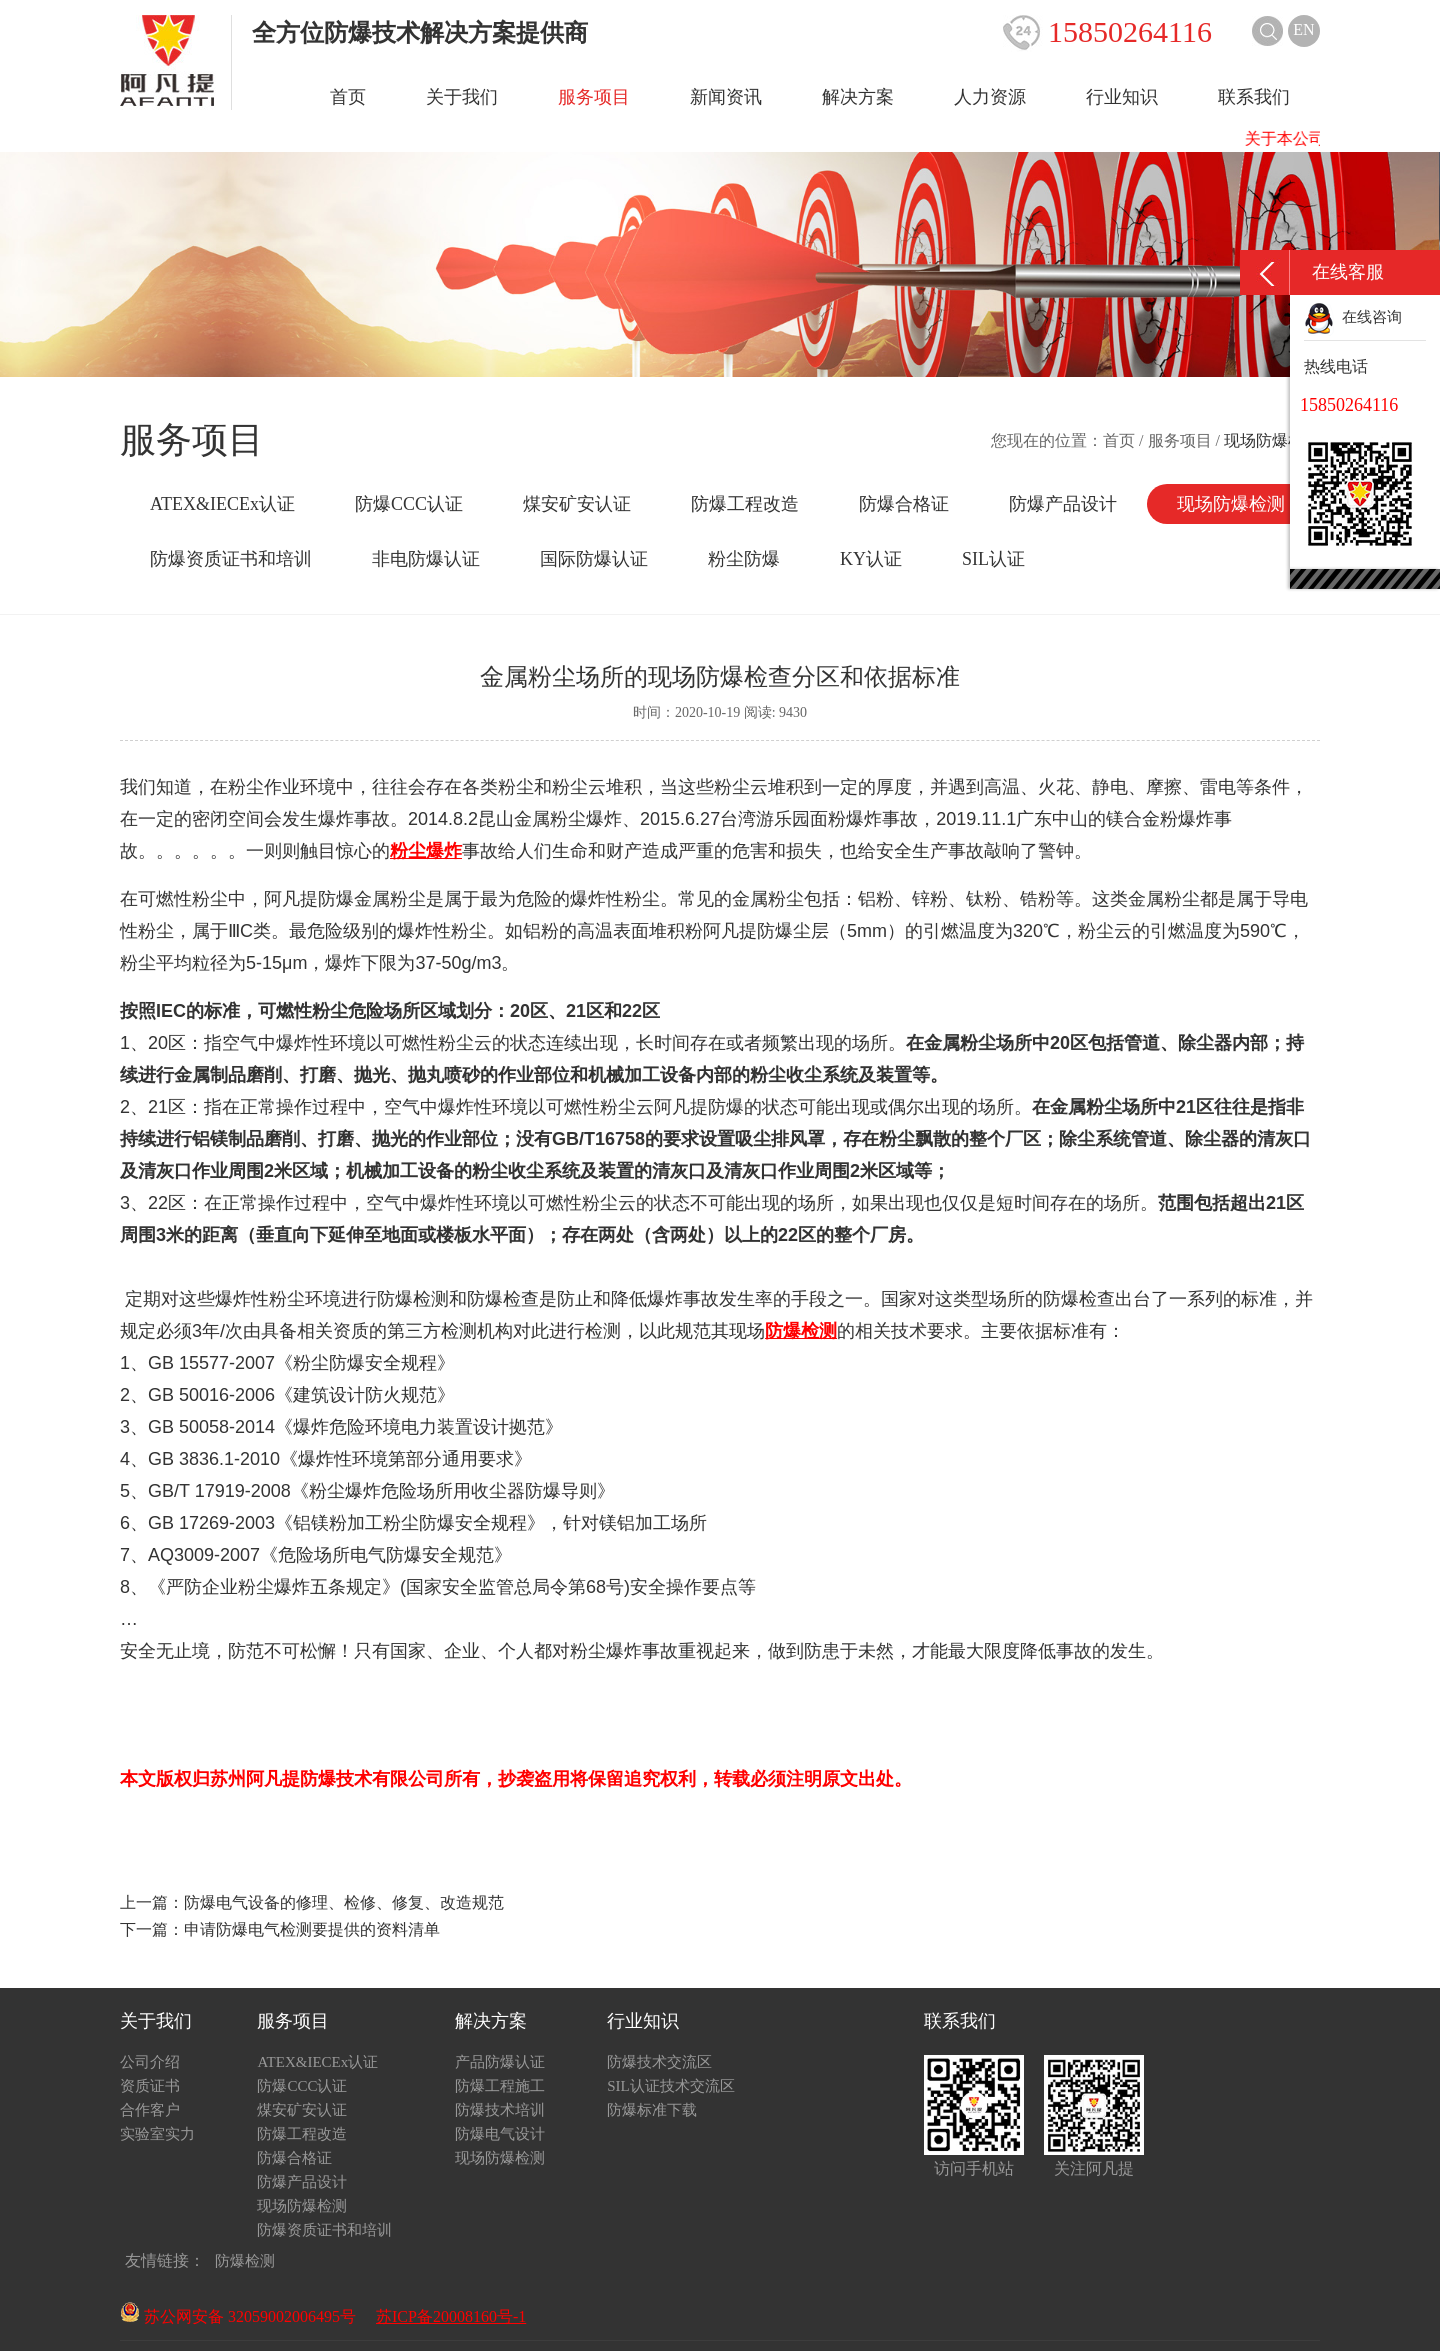 Image resolution: width=1440 pixels, height=2351 pixels. I want to click on 防爆标准下载, so click(652, 2110).